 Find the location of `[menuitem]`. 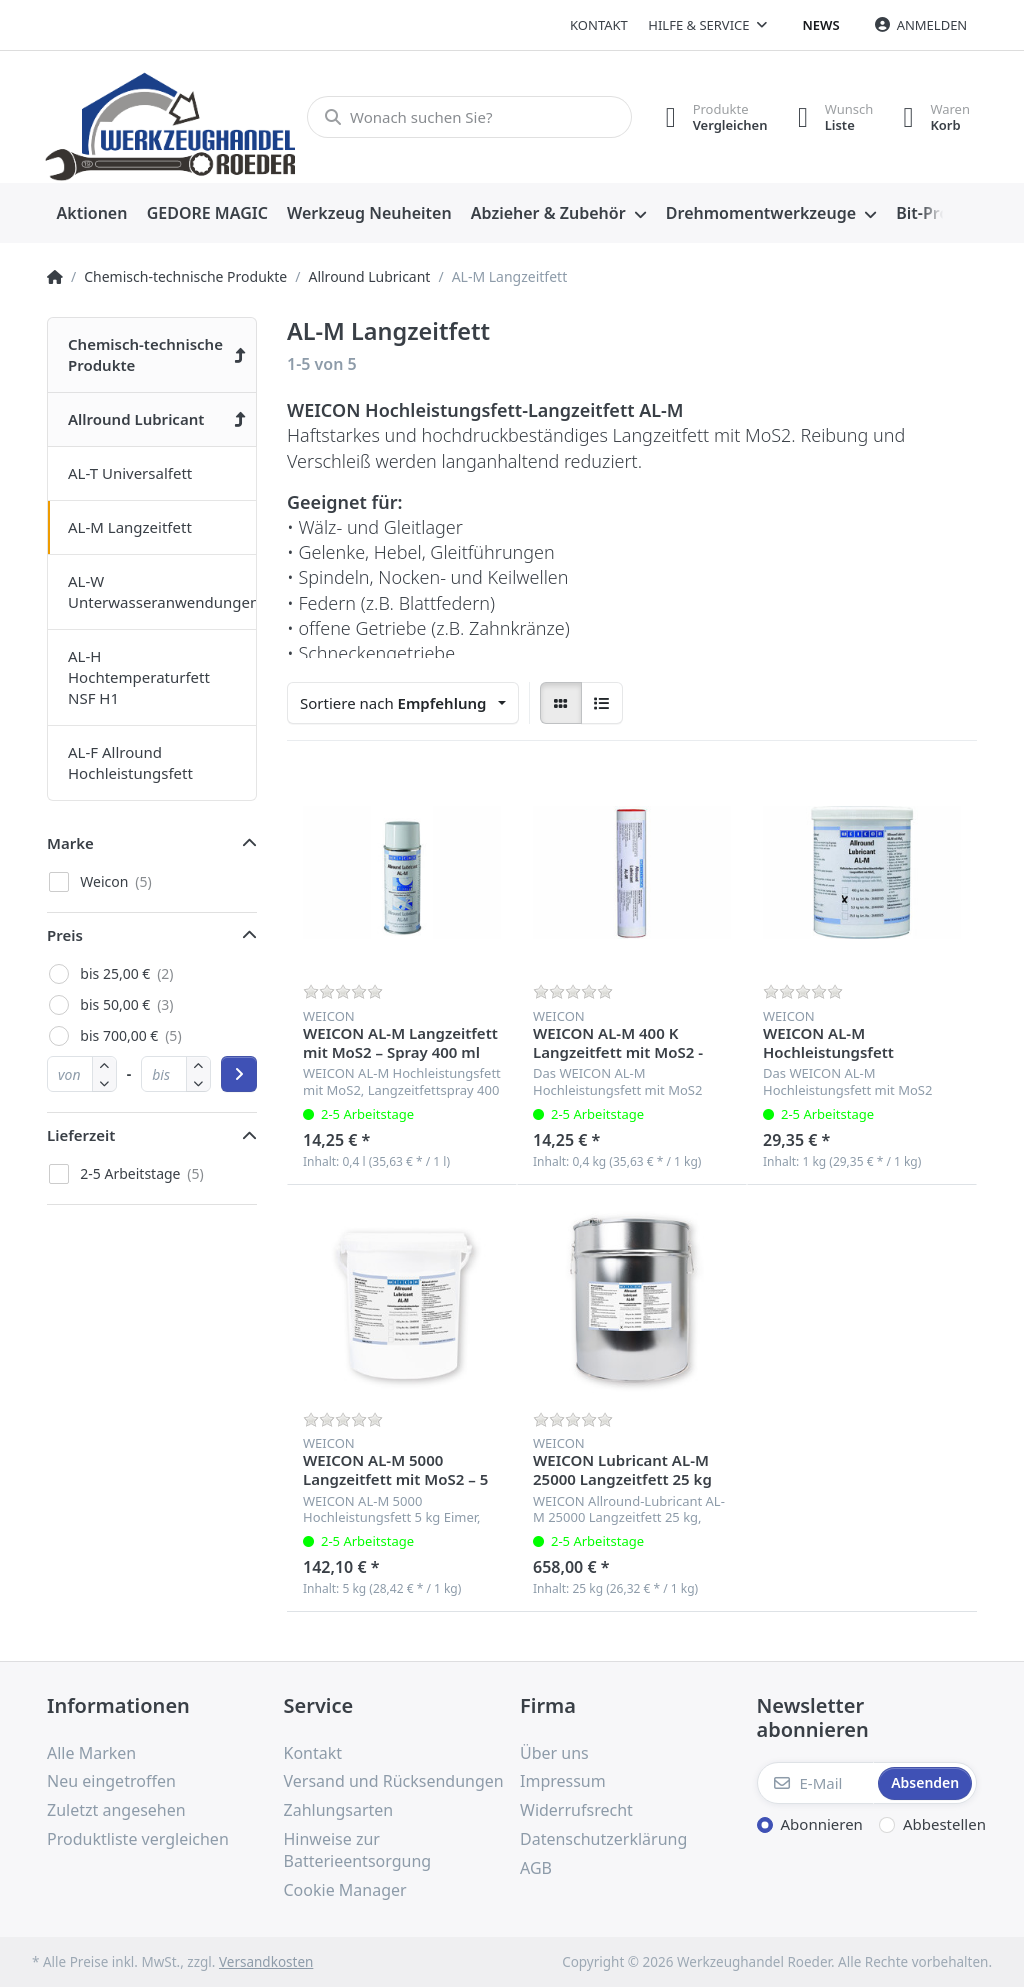

[menuitem] is located at coordinates (92, 214).